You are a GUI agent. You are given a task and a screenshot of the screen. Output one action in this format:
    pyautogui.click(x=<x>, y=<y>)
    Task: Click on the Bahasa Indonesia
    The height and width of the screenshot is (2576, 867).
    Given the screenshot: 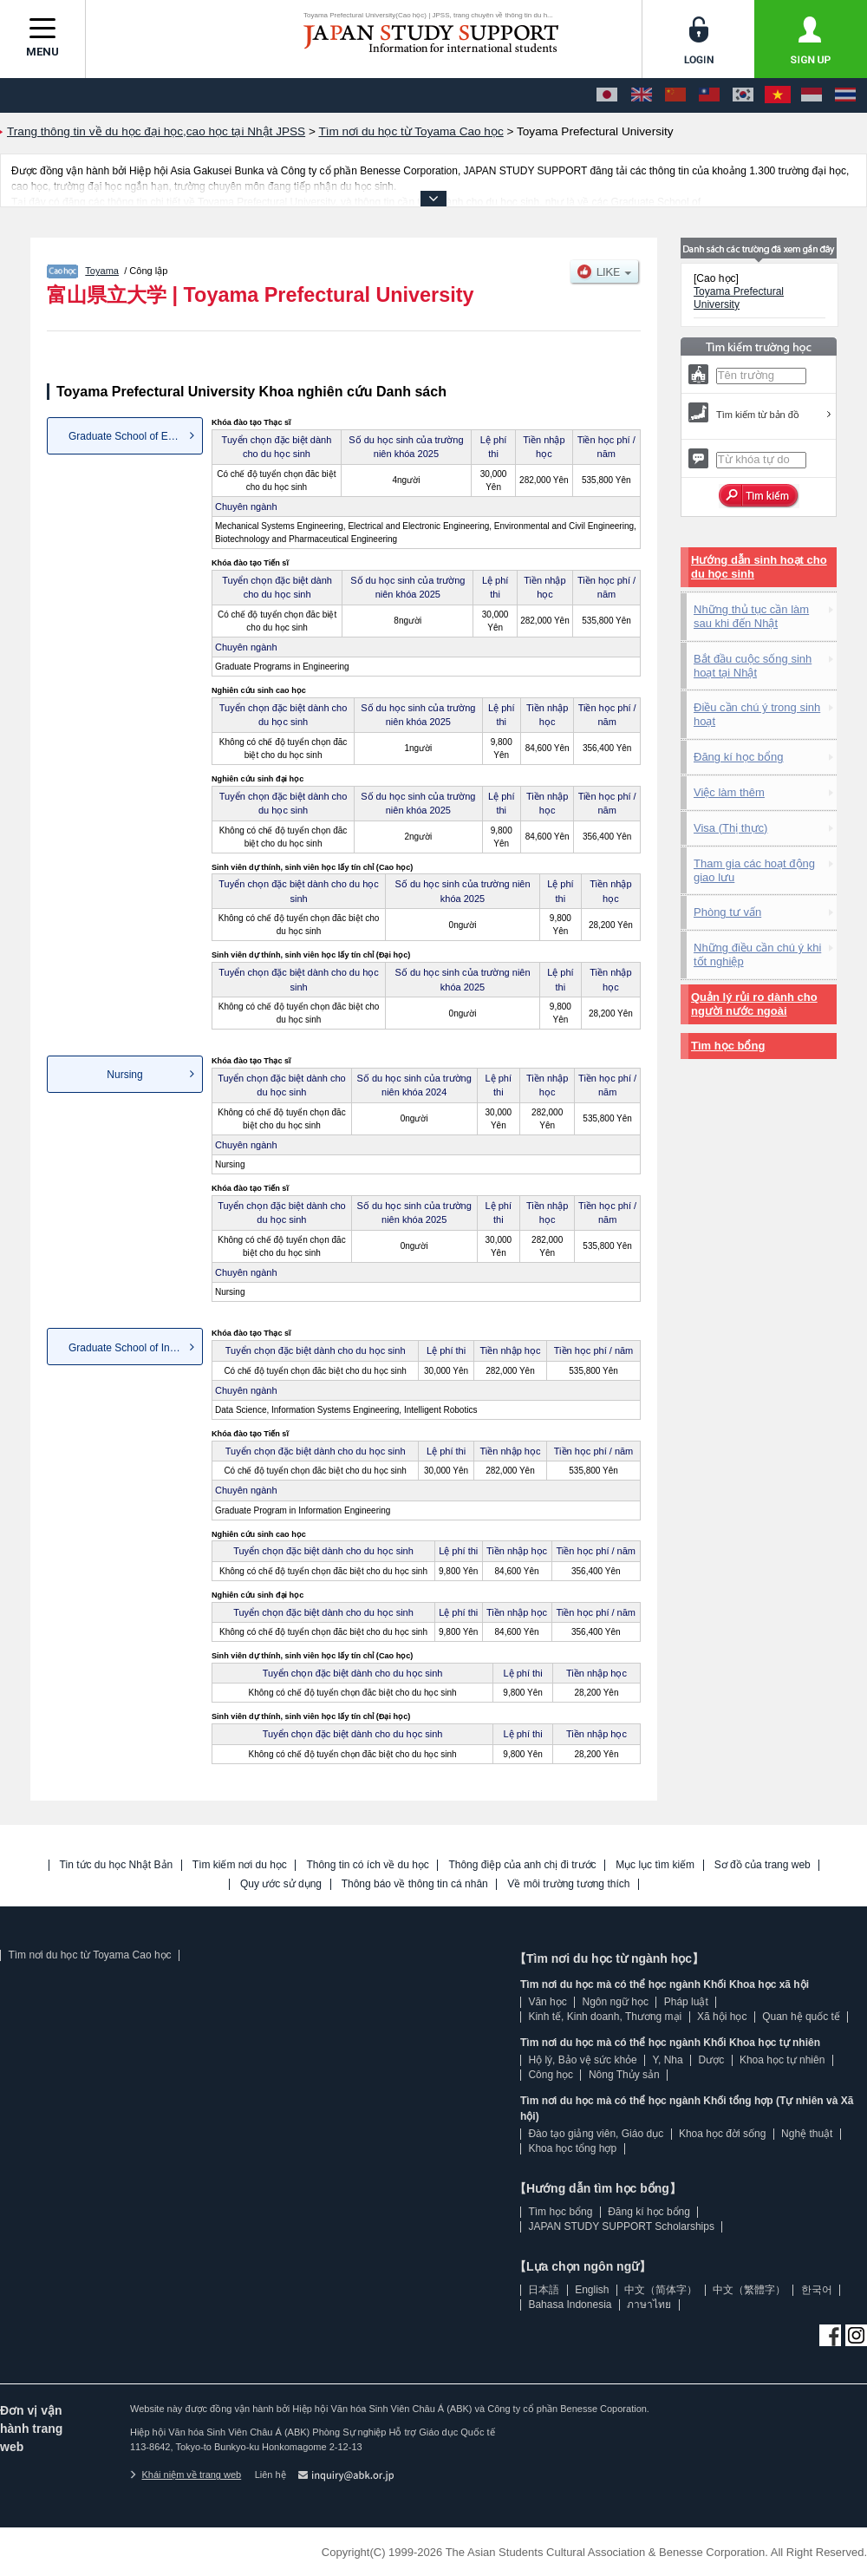 What is the action you would take?
    pyautogui.click(x=569, y=2304)
    